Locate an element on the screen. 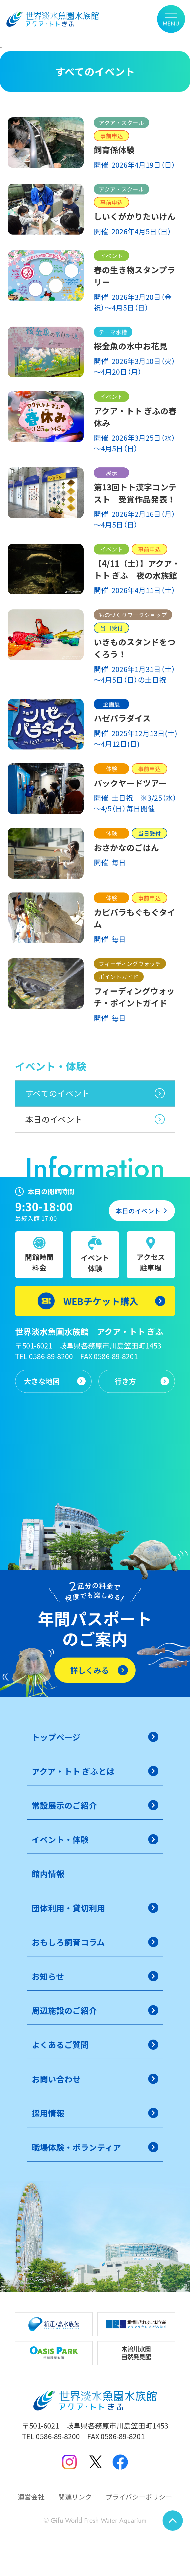 Image resolution: width=190 pixels, height=2576 pixels. イベント体験 is located at coordinates (95, 1262).